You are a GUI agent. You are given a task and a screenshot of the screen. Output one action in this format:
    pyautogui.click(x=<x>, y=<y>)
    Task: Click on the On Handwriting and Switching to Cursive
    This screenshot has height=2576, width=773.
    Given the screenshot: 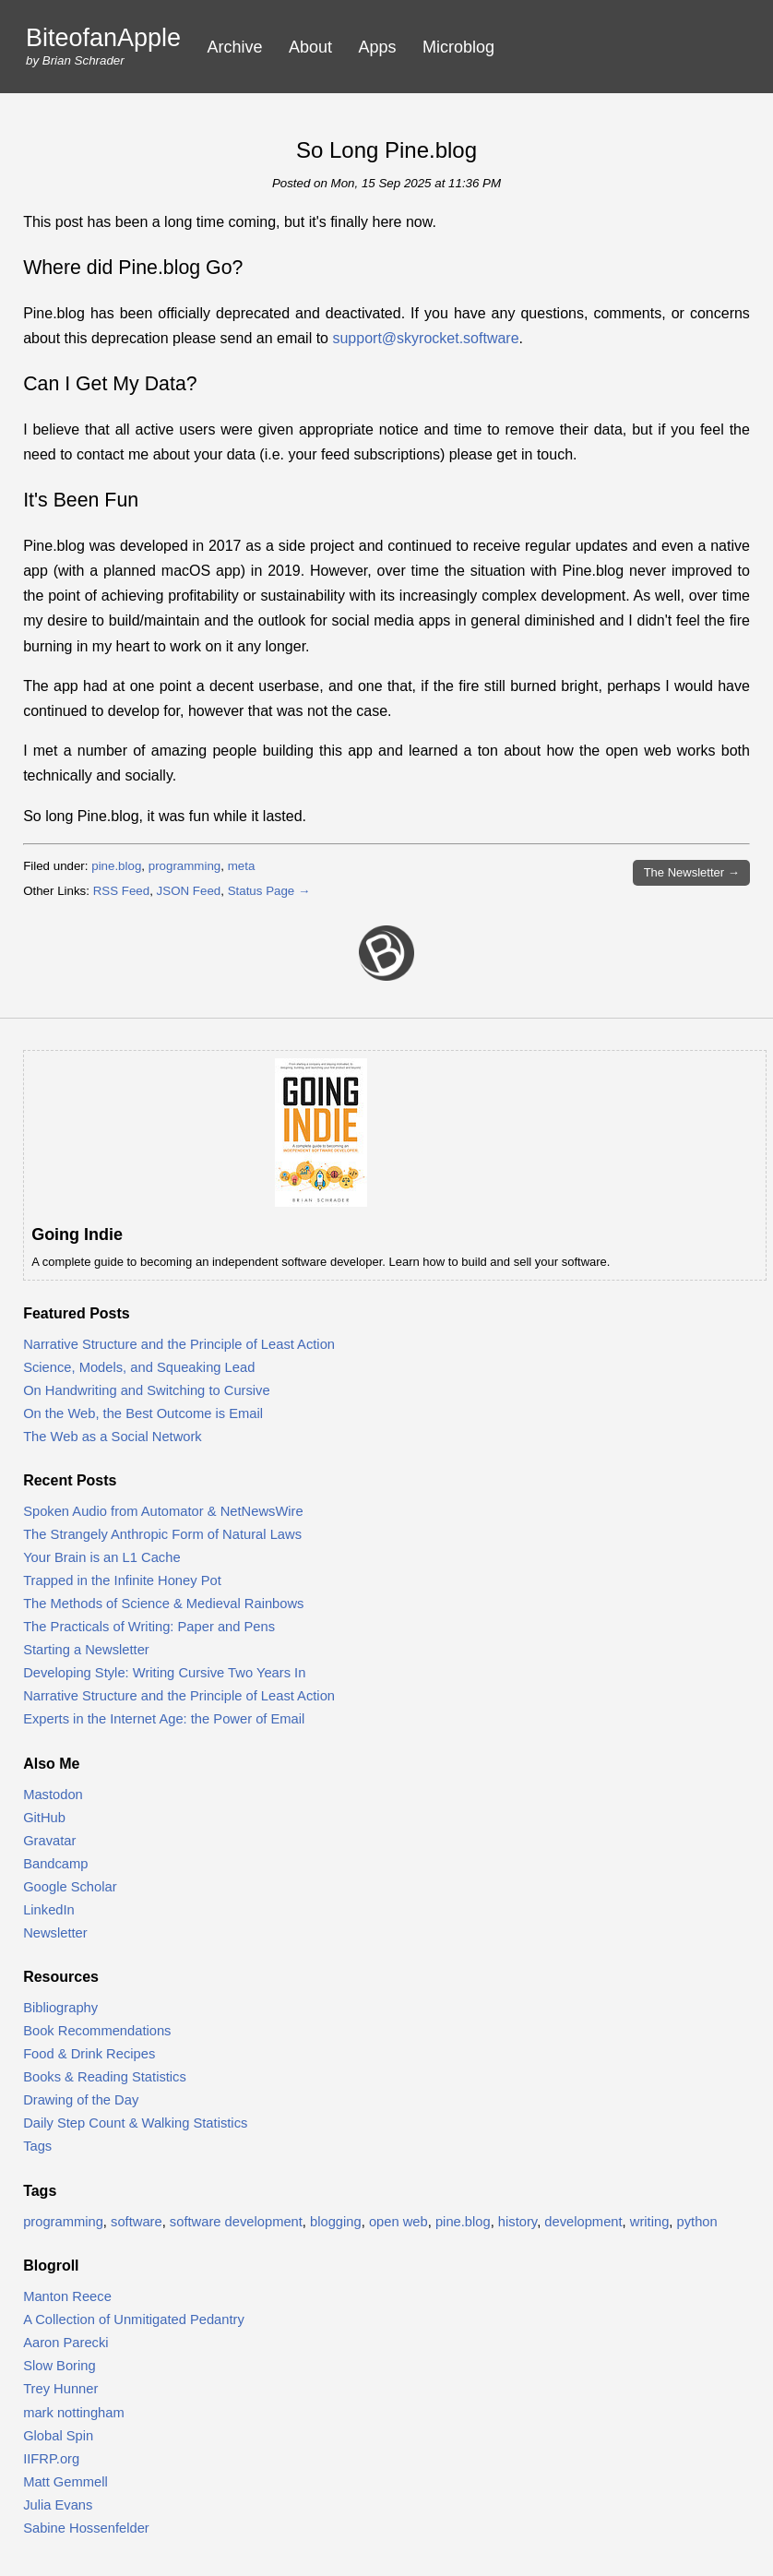 What is the action you would take?
    pyautogui.click(x=146, y=1390)
    